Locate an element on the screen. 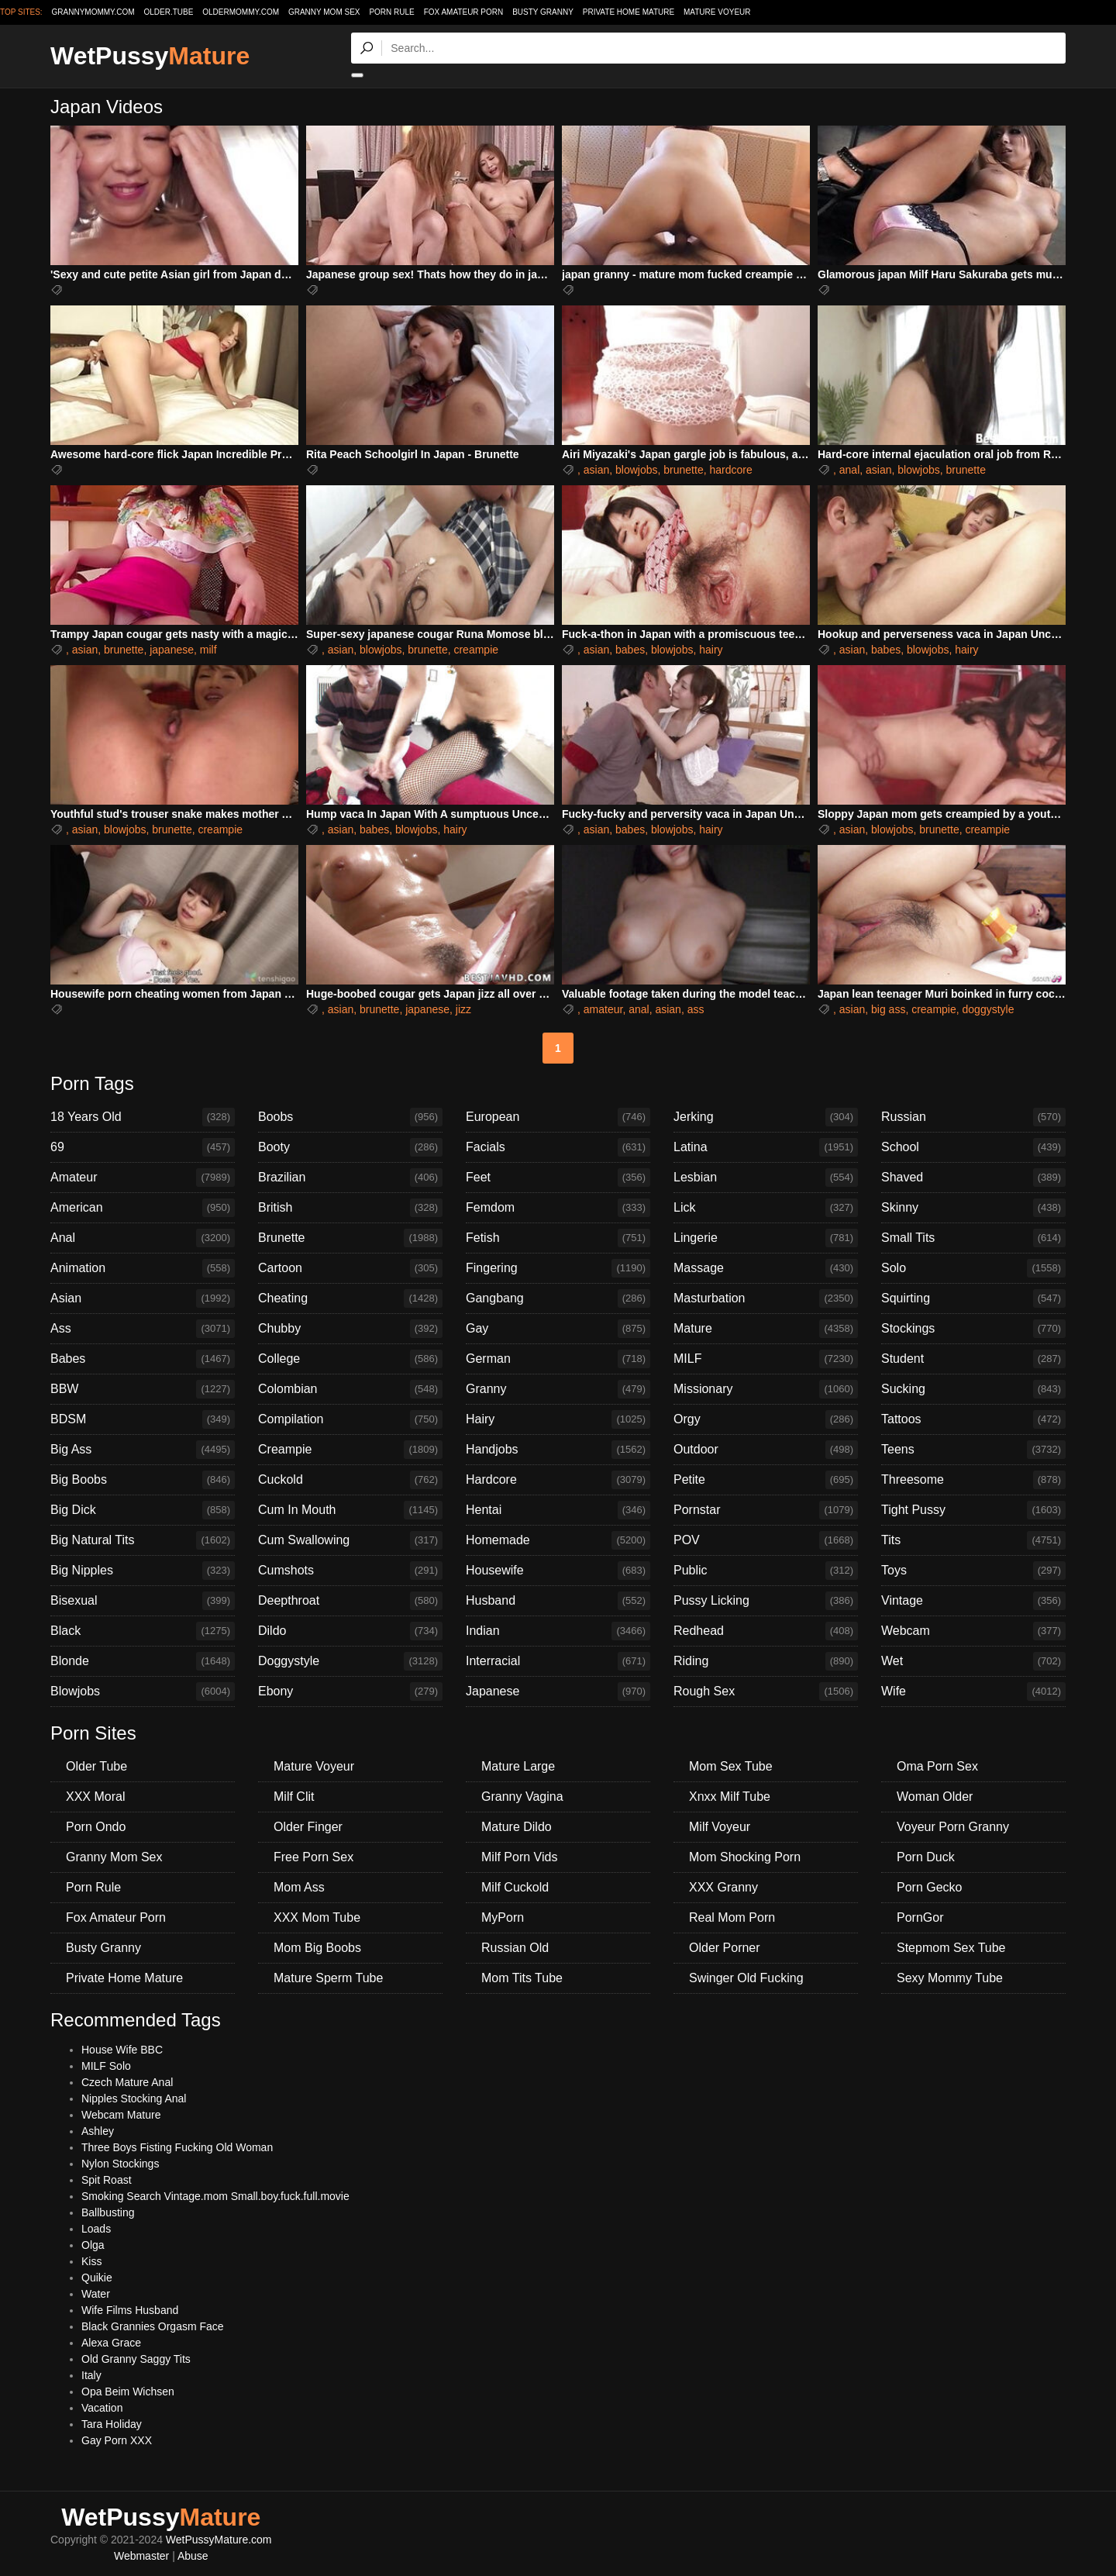  Russian is located at coordinates (973, 1117).